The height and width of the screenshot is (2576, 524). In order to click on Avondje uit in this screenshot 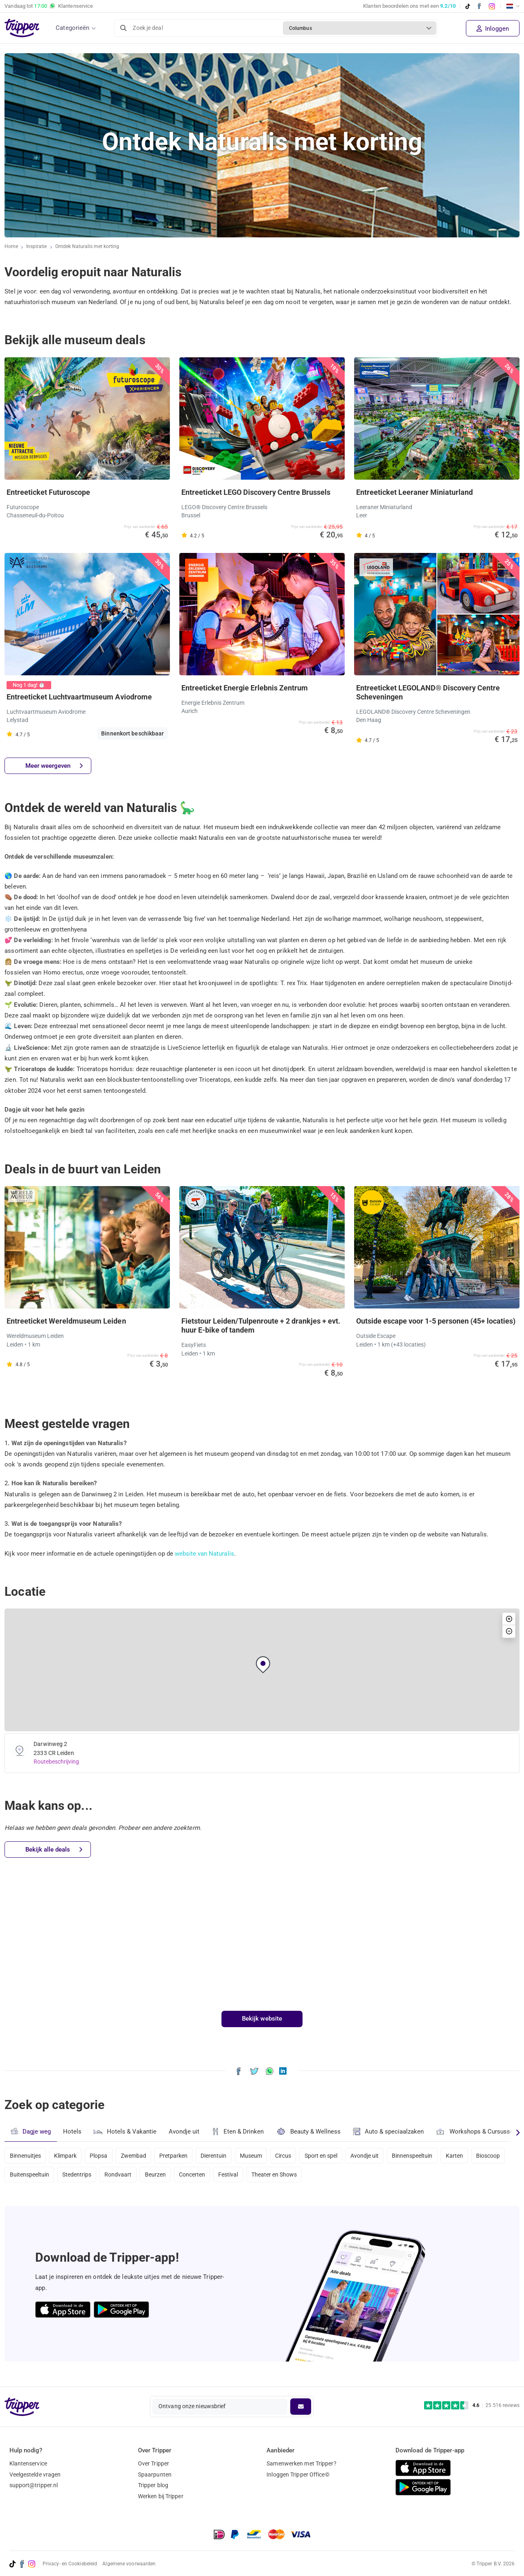, I will do `click(185, 2131)`.